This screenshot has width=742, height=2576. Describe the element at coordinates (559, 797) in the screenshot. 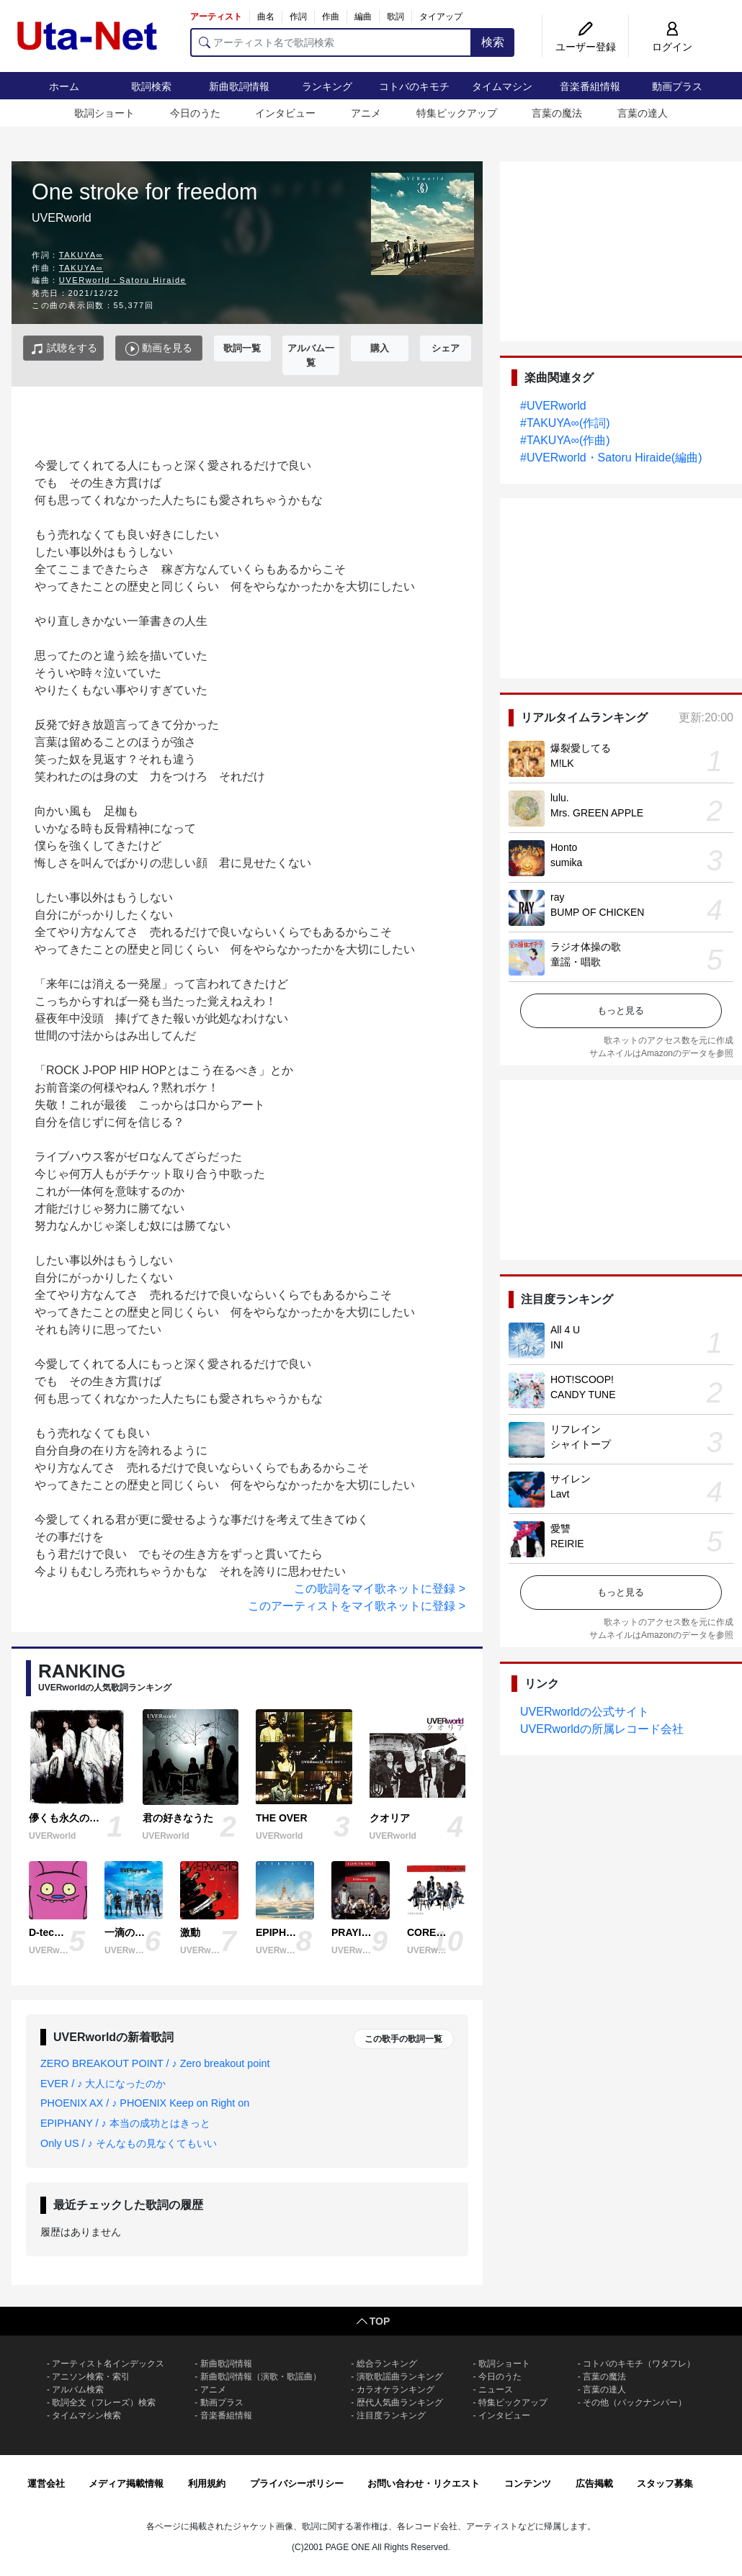

I see `lulu.` at that location.